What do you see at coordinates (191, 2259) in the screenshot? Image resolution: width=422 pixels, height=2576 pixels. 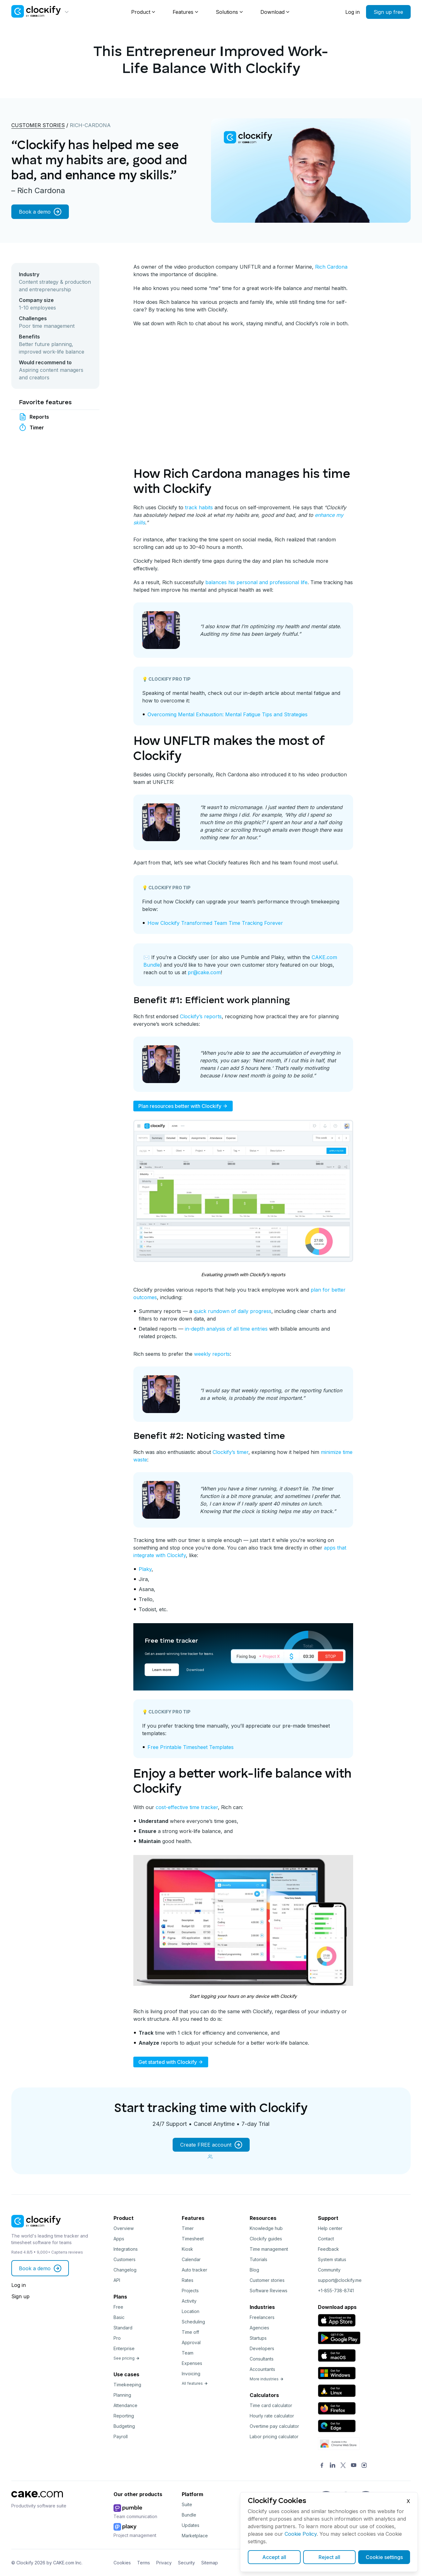 I see `Calendar` at bounding box center [191, 2259].